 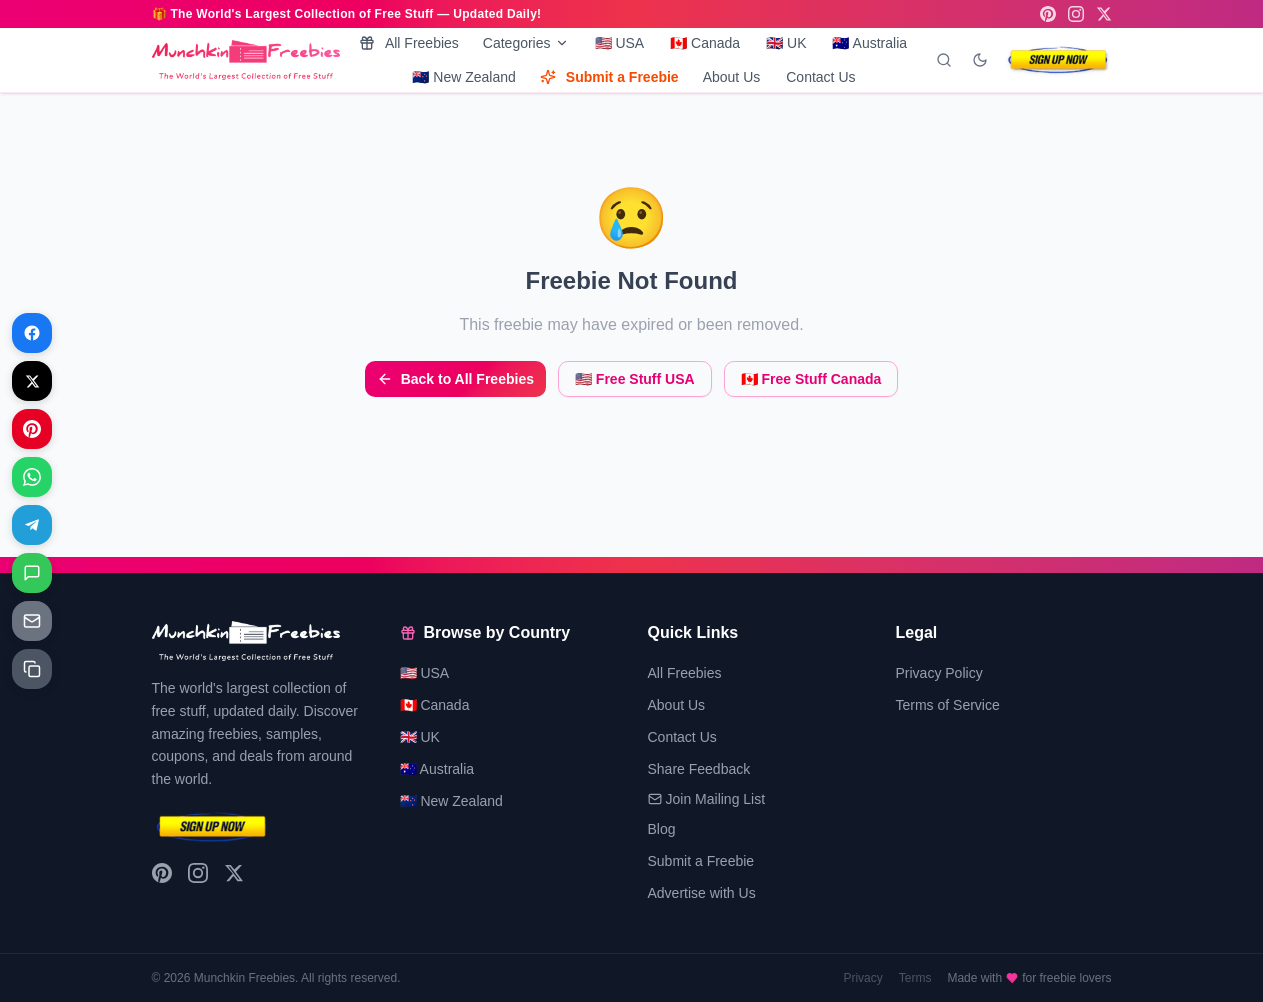 What do you see at coordinates (32, 381) in the screenshot?
I see `[Share on X]` at bounding box center [32, 381].